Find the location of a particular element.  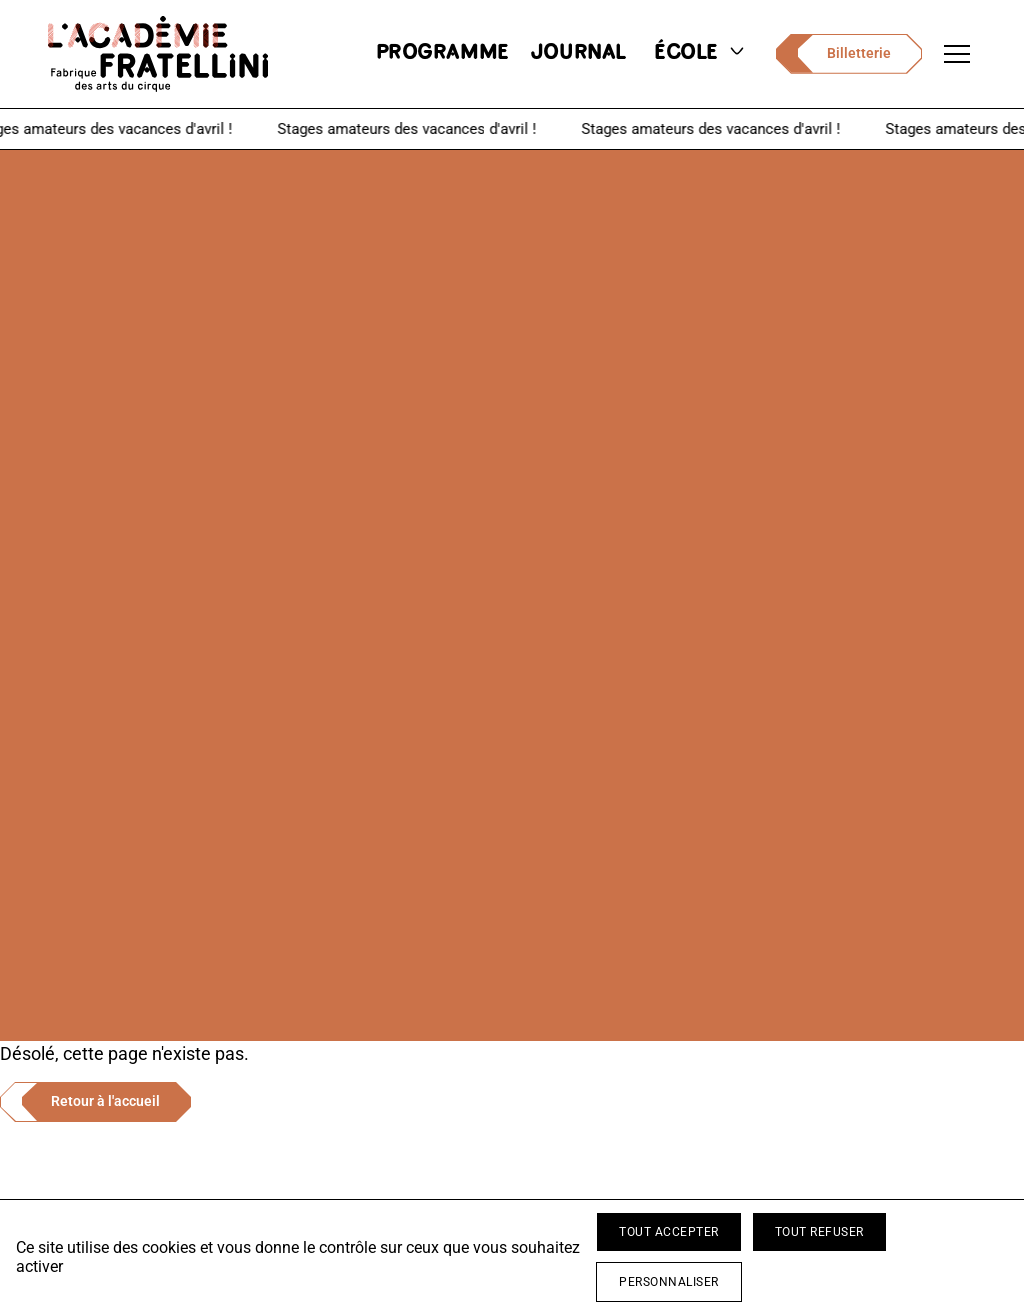

Tout accepter is located at coordinates (669, 1232).